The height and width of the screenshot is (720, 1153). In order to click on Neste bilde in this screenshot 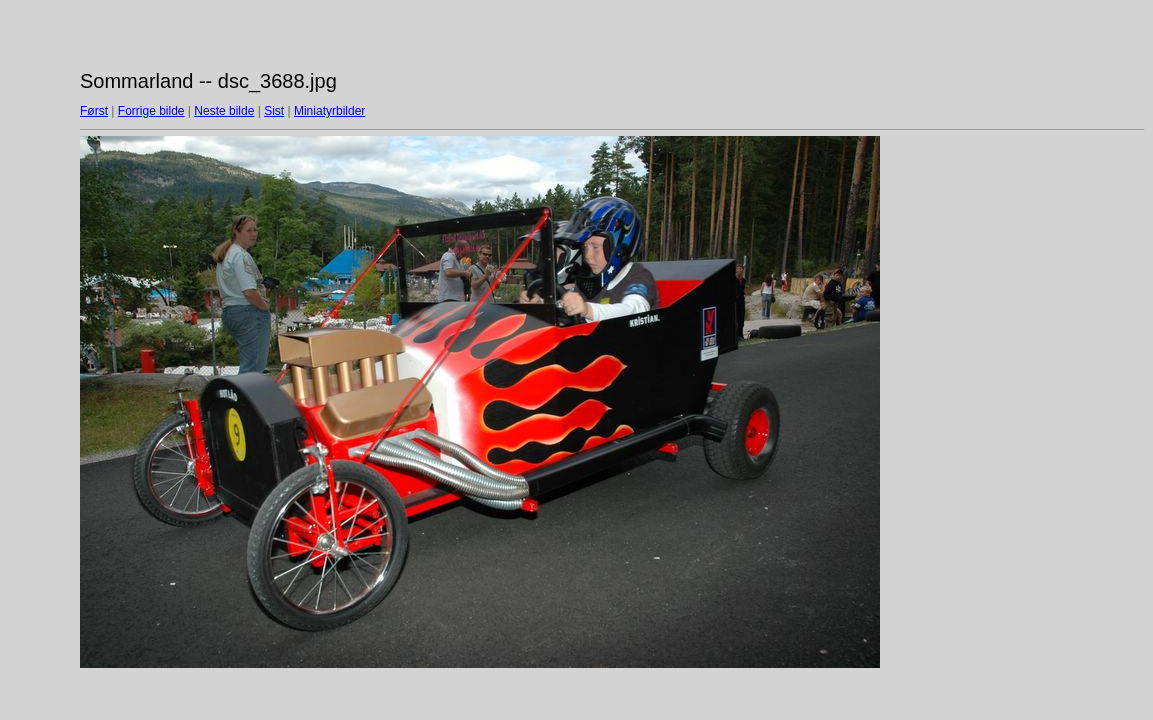, I will do `click(224, 111)`.